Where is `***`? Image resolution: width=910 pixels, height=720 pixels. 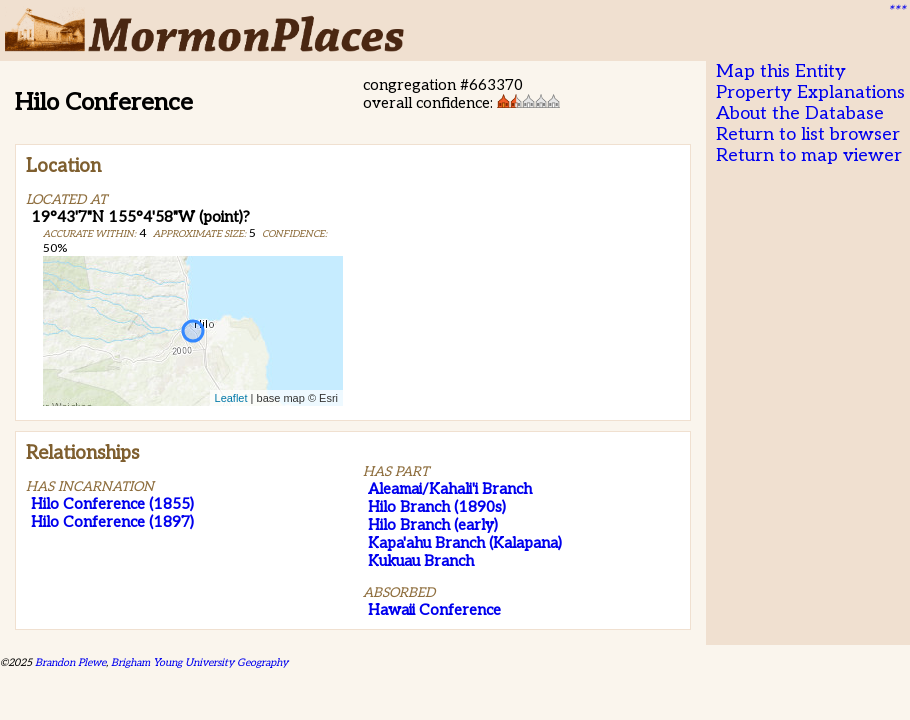
*** is located at coordinates (896, 11).